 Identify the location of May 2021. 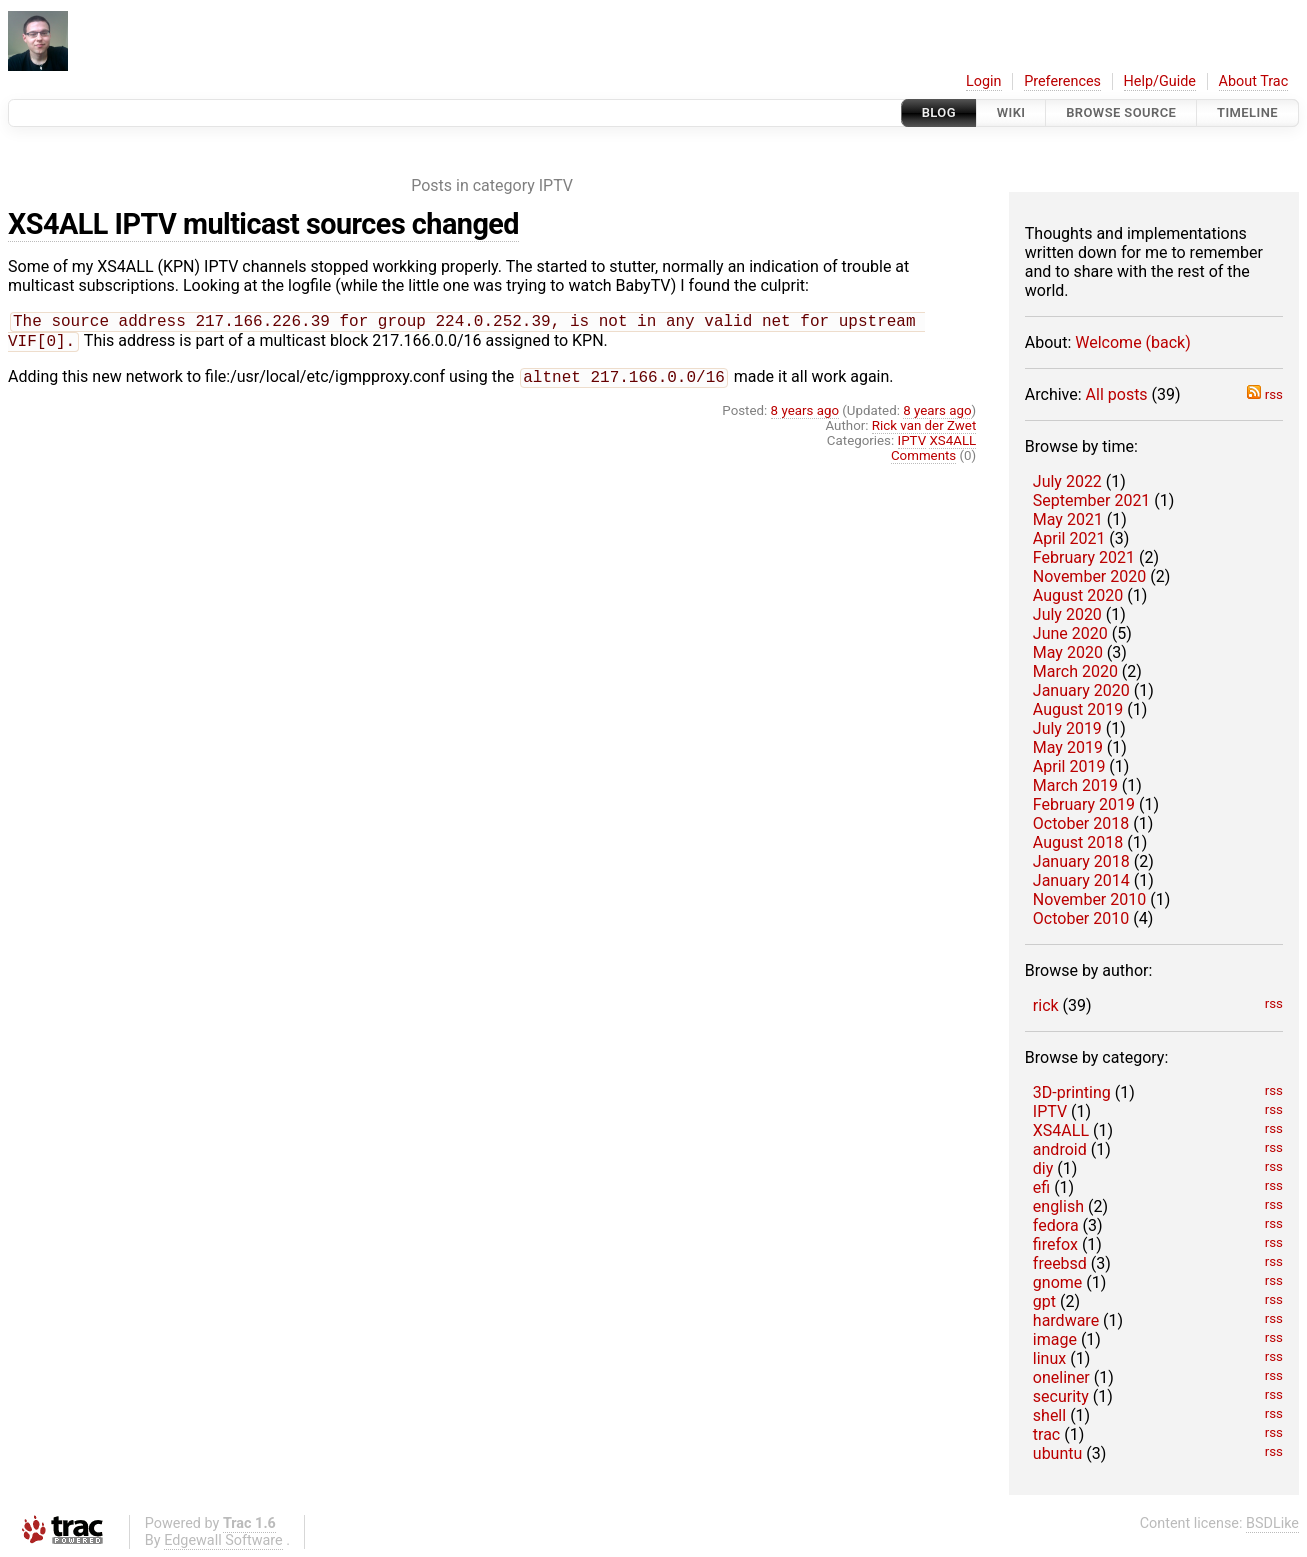
(1068, 519).